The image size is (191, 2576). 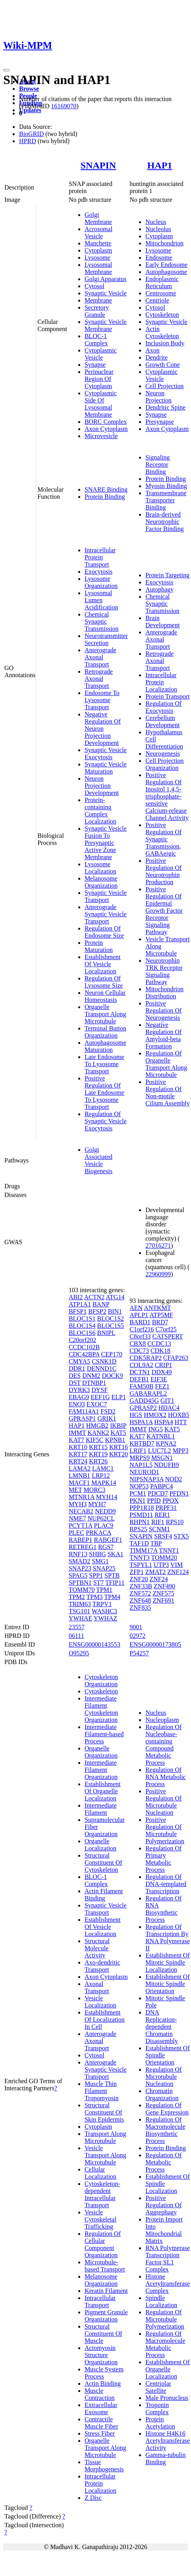 What do you see at coordinates (106, 325) in the screenshot?
I see `Synaptic Vesicle Membrane` at bounding box center [106, 325].